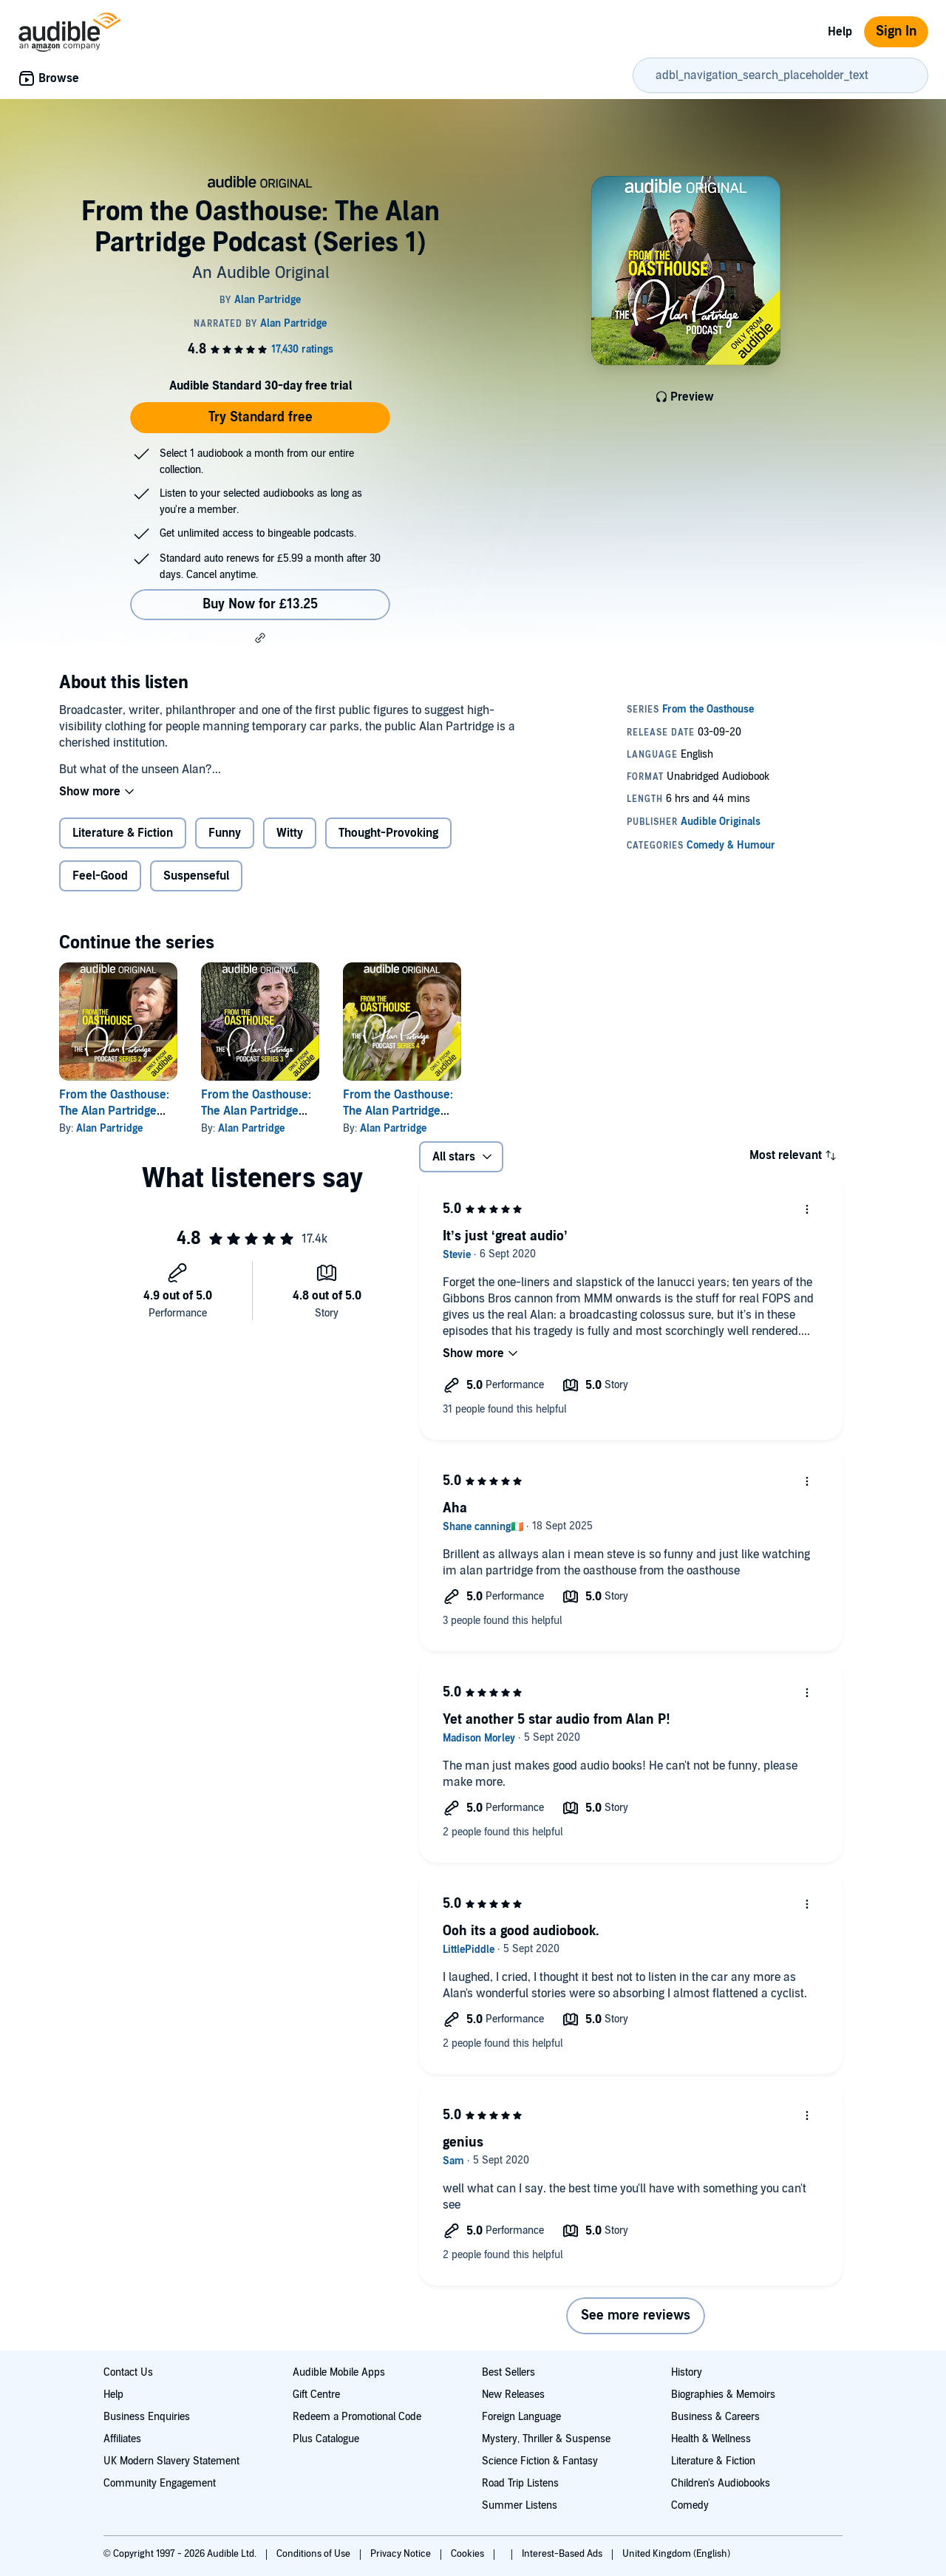  Describe the element at coordinates (122, 833) in the screenshot. I see `Literature & Fiction` at that location.